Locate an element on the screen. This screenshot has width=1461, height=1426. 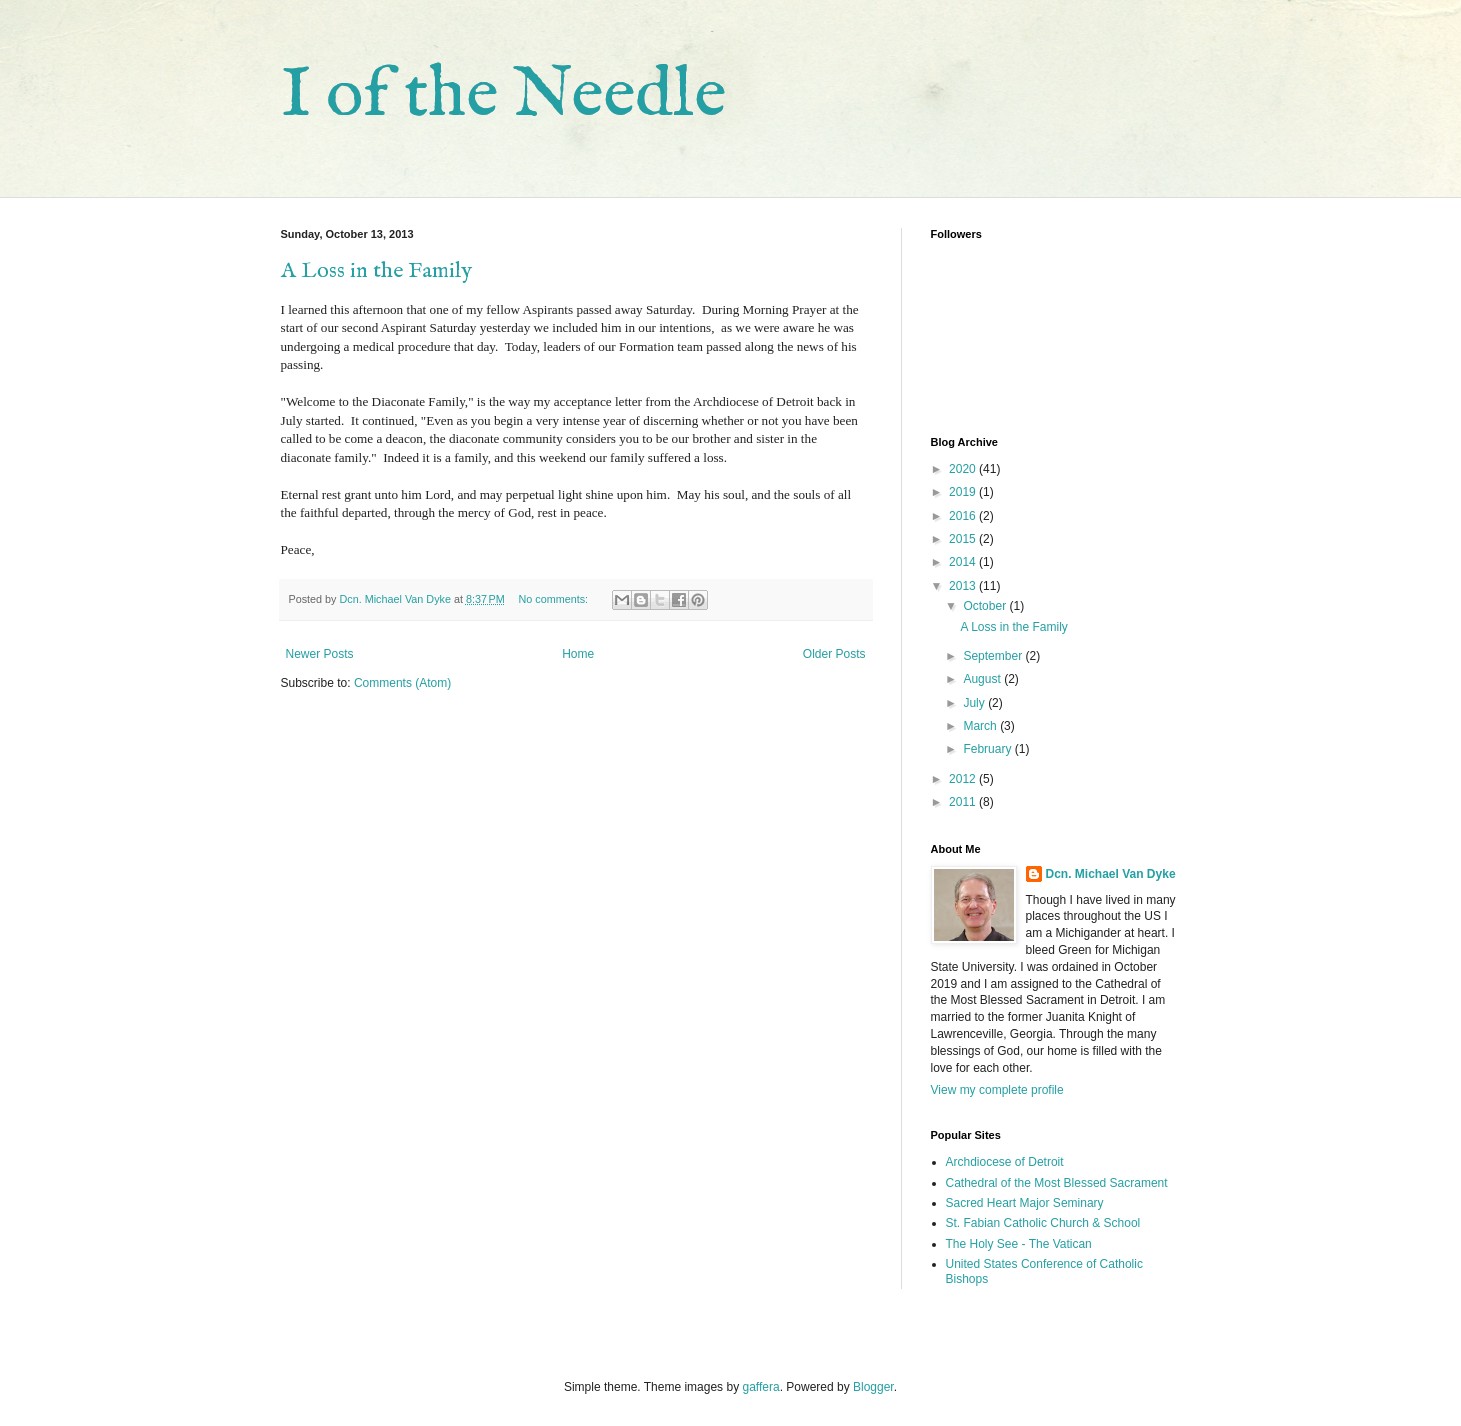
Cathedral of the Most Blessed Sacrament is located at coordinates (1057, 1183).